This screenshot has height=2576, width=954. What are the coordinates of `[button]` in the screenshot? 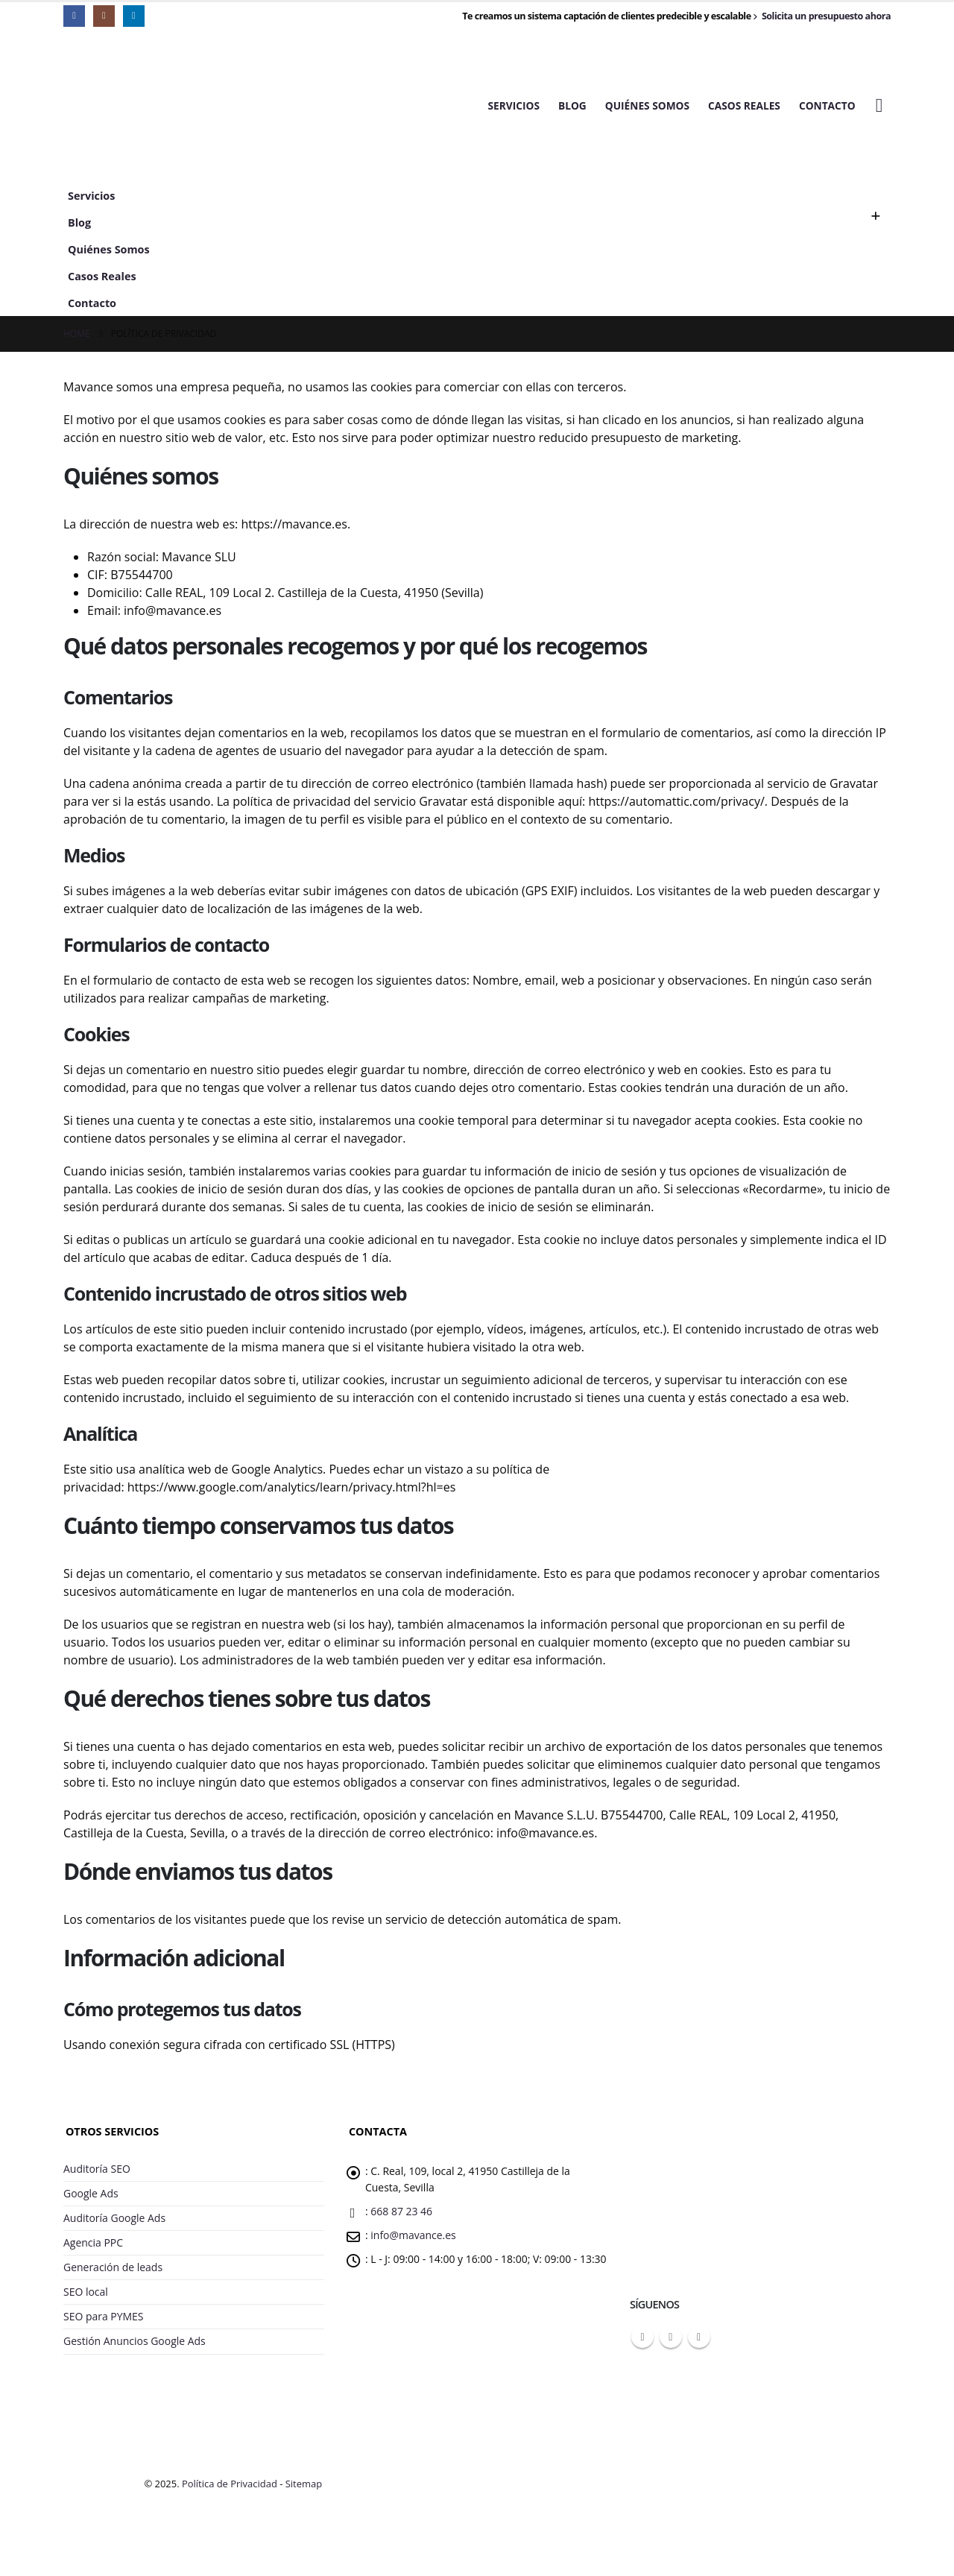 It's located at (879, 105).